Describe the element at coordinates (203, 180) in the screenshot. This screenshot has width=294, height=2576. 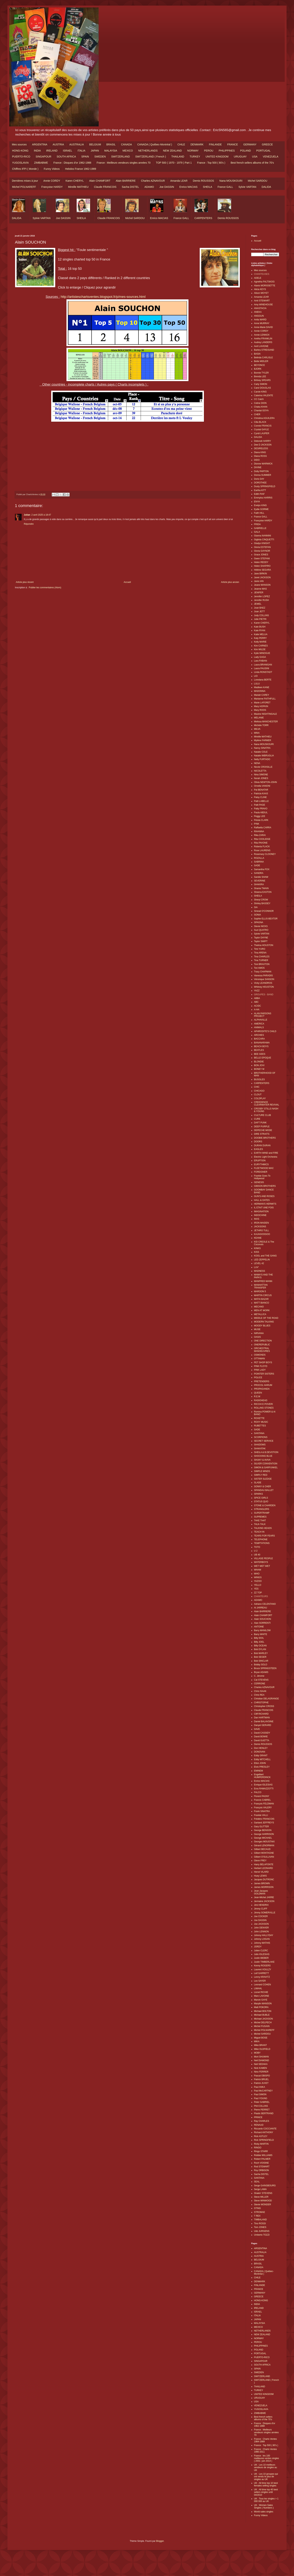
I see `Demis ROUSSOS` at that location.